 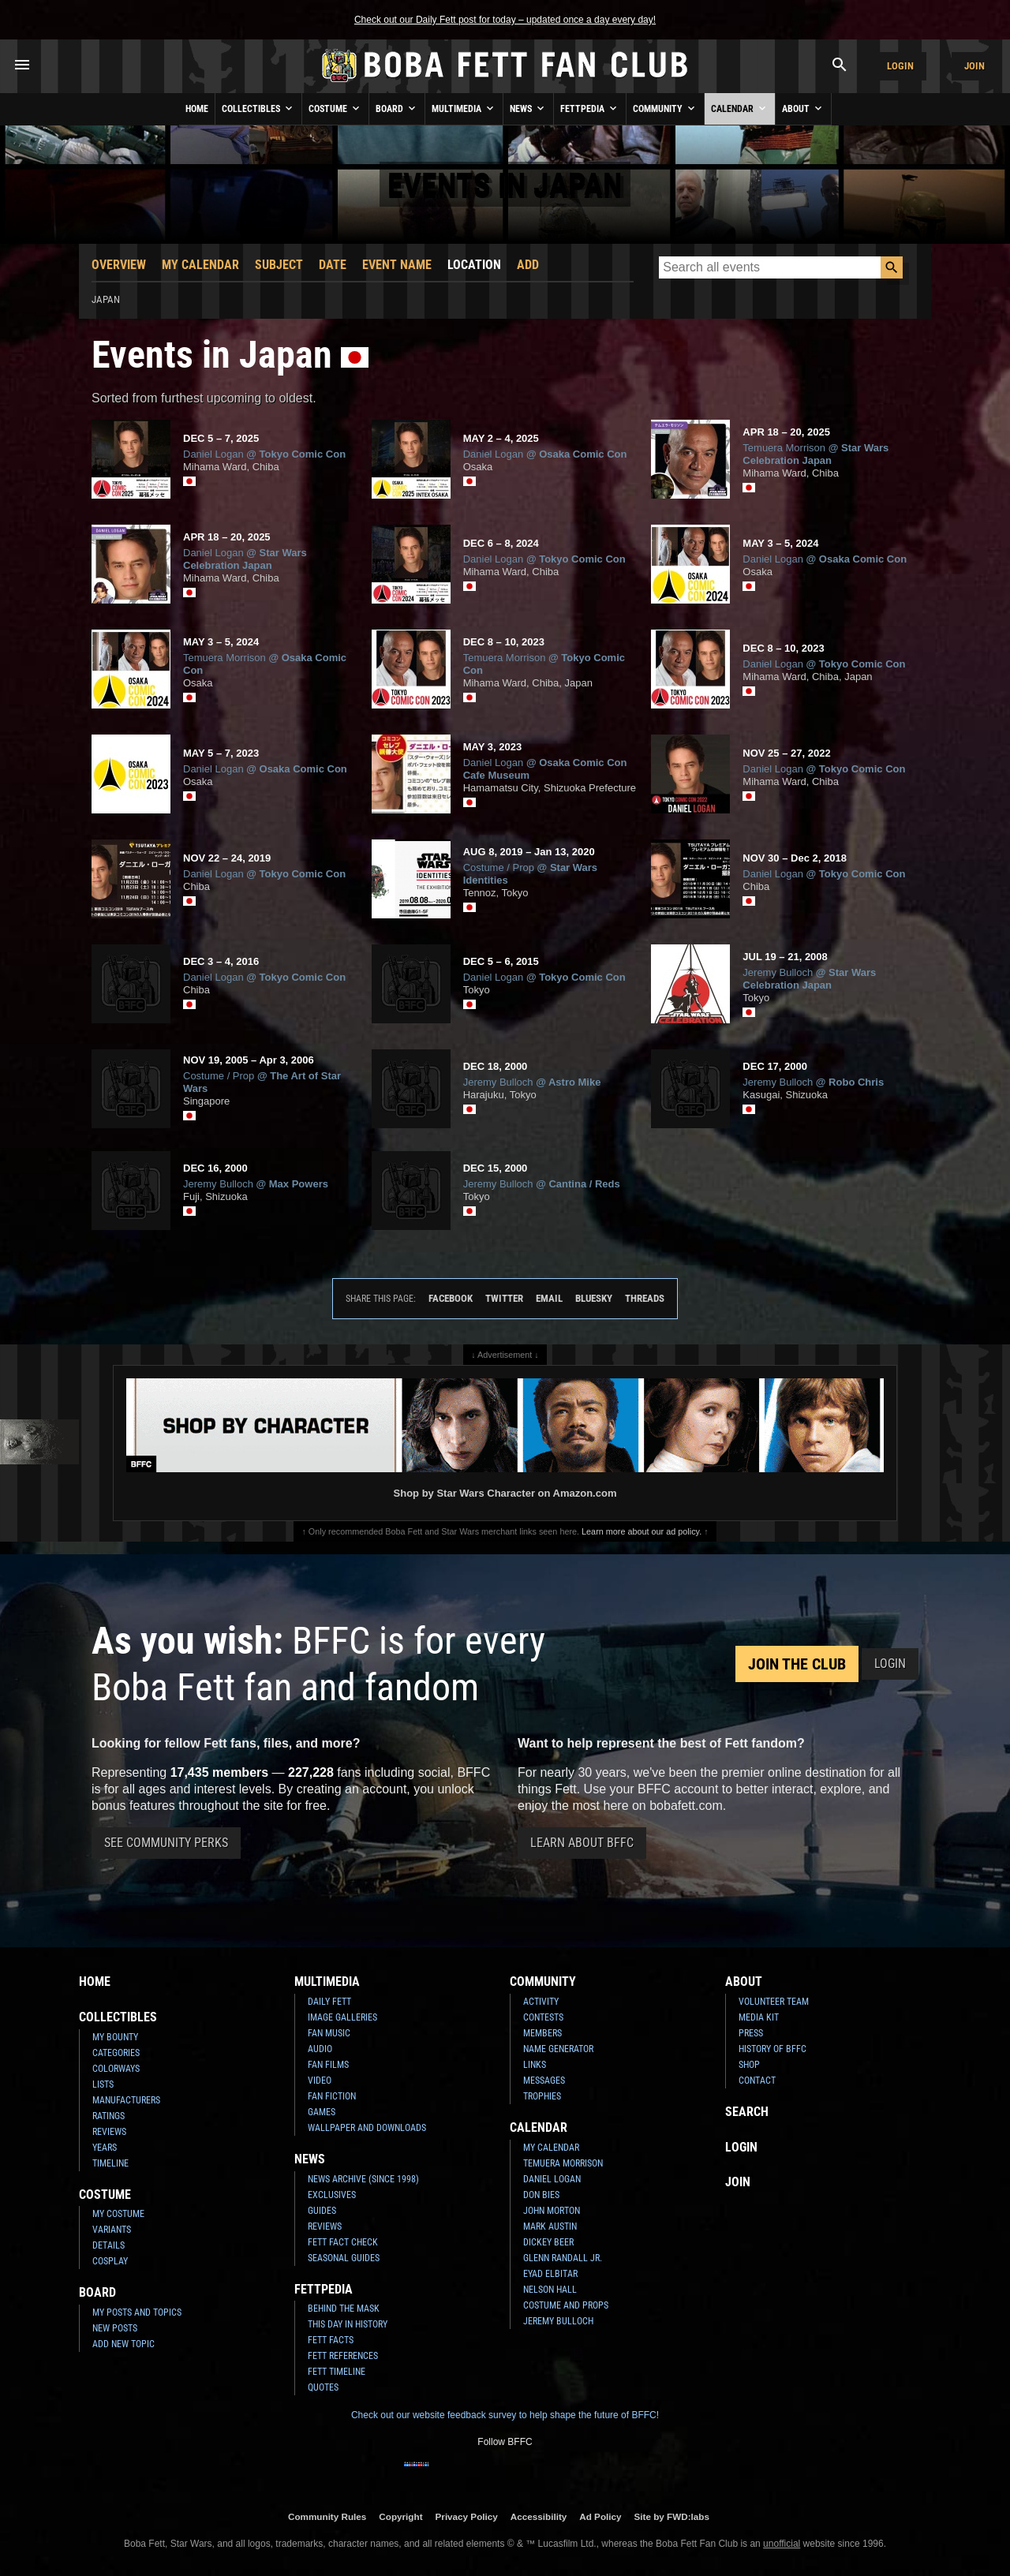 What do you see at coordinates (974, 66) in the screenshot?
I see `Join` at bounding box center [974, 66].